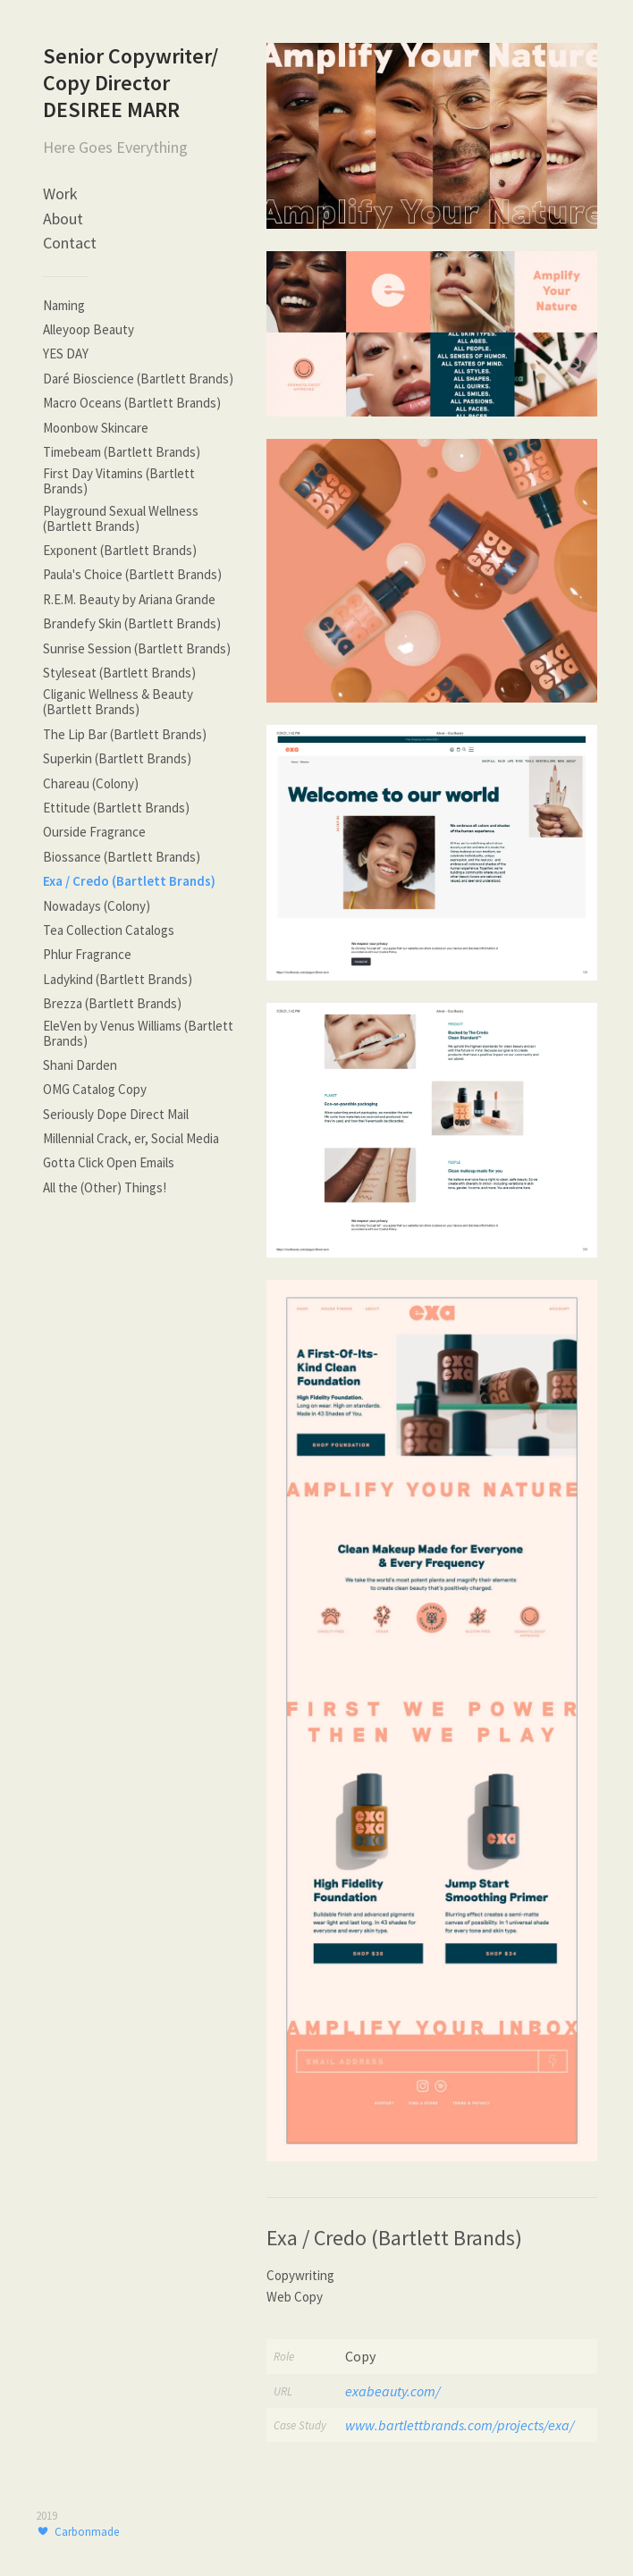 The width and height of the screenshot is (633, 2576). I want to click on First Day Vitamins (Bartlett Brands), so click(119, 481).